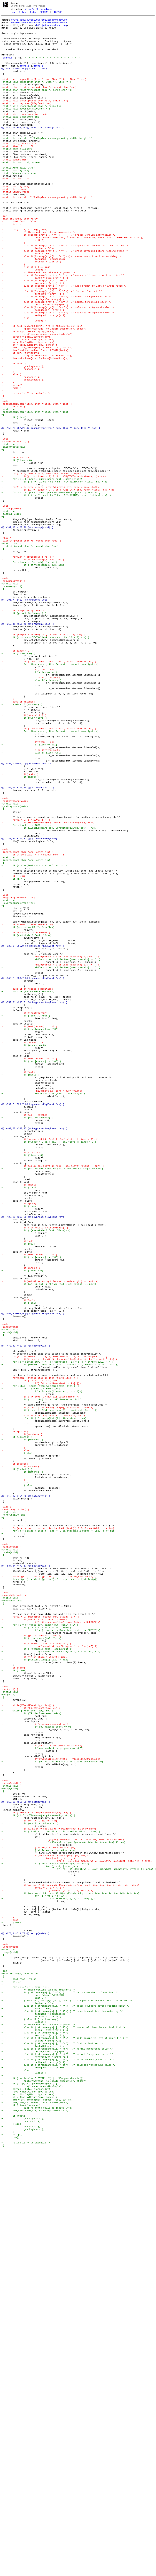 The image size is (156, 2576). What do you see at coordinates (9, 2340) in the screenshot?
I see `+usage(void)` at bounding box center [9, 2340].